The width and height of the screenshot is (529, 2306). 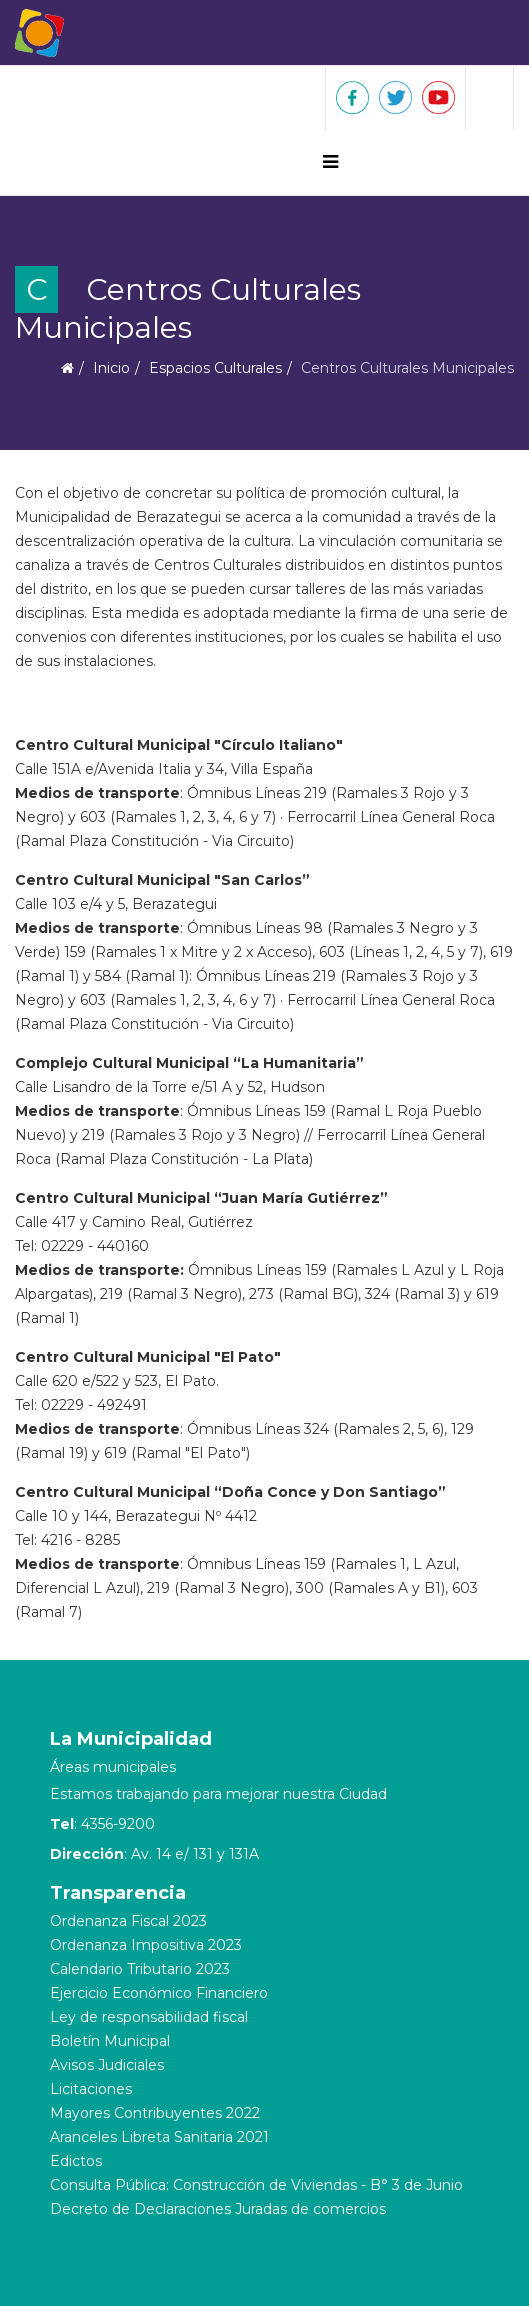 I want to click on Licitaciones, so click(x=91, y=2089).